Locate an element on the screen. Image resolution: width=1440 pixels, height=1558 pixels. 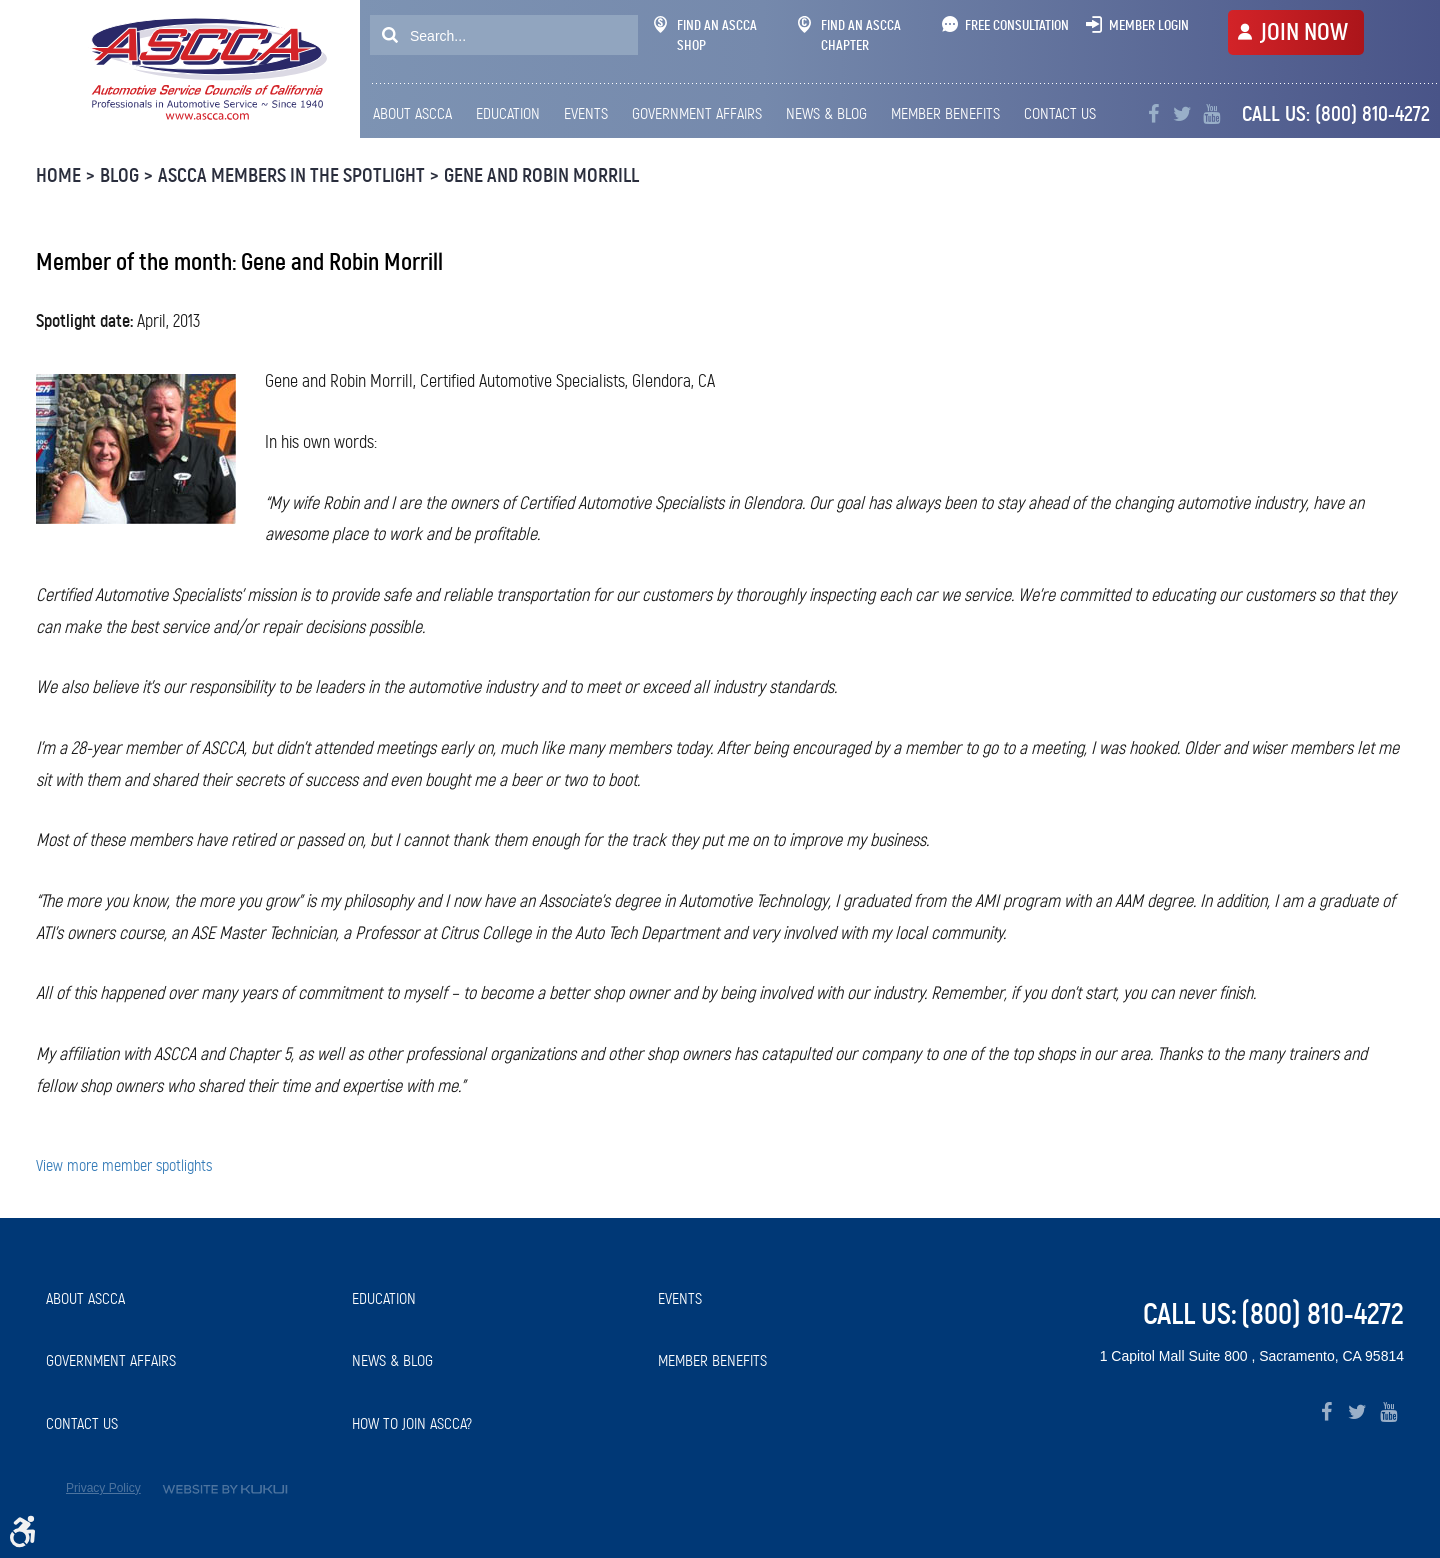
Find An ASCCA Chapter is located at coordinates (849, 35).